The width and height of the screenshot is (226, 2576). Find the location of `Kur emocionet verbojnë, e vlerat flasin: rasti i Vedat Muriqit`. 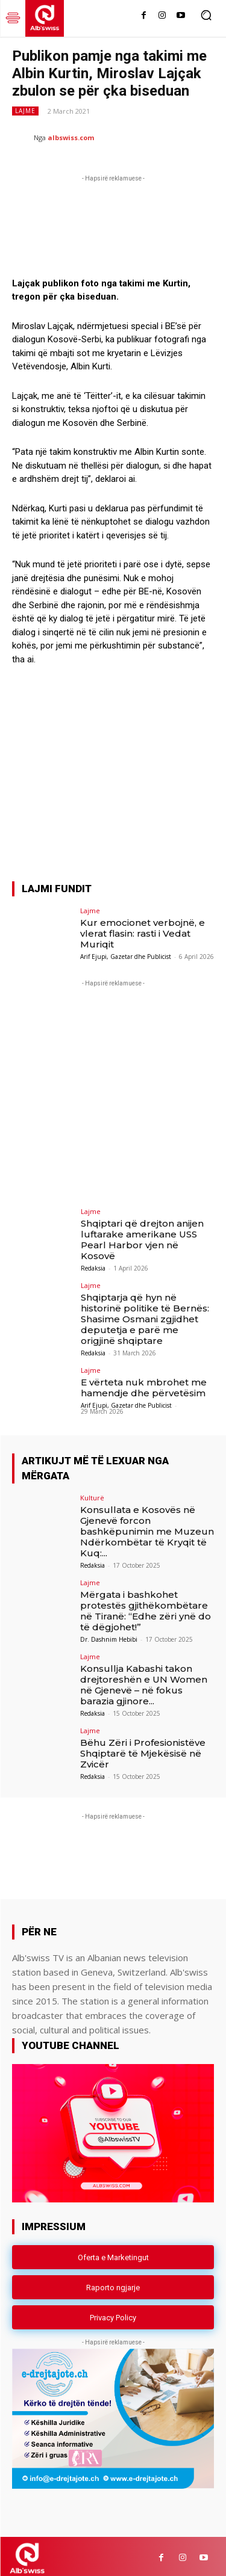

Kur emocionet verbojnë, e vlerat flasin: rasti i Vedat Muriqit is located at coordinates (142, 929).